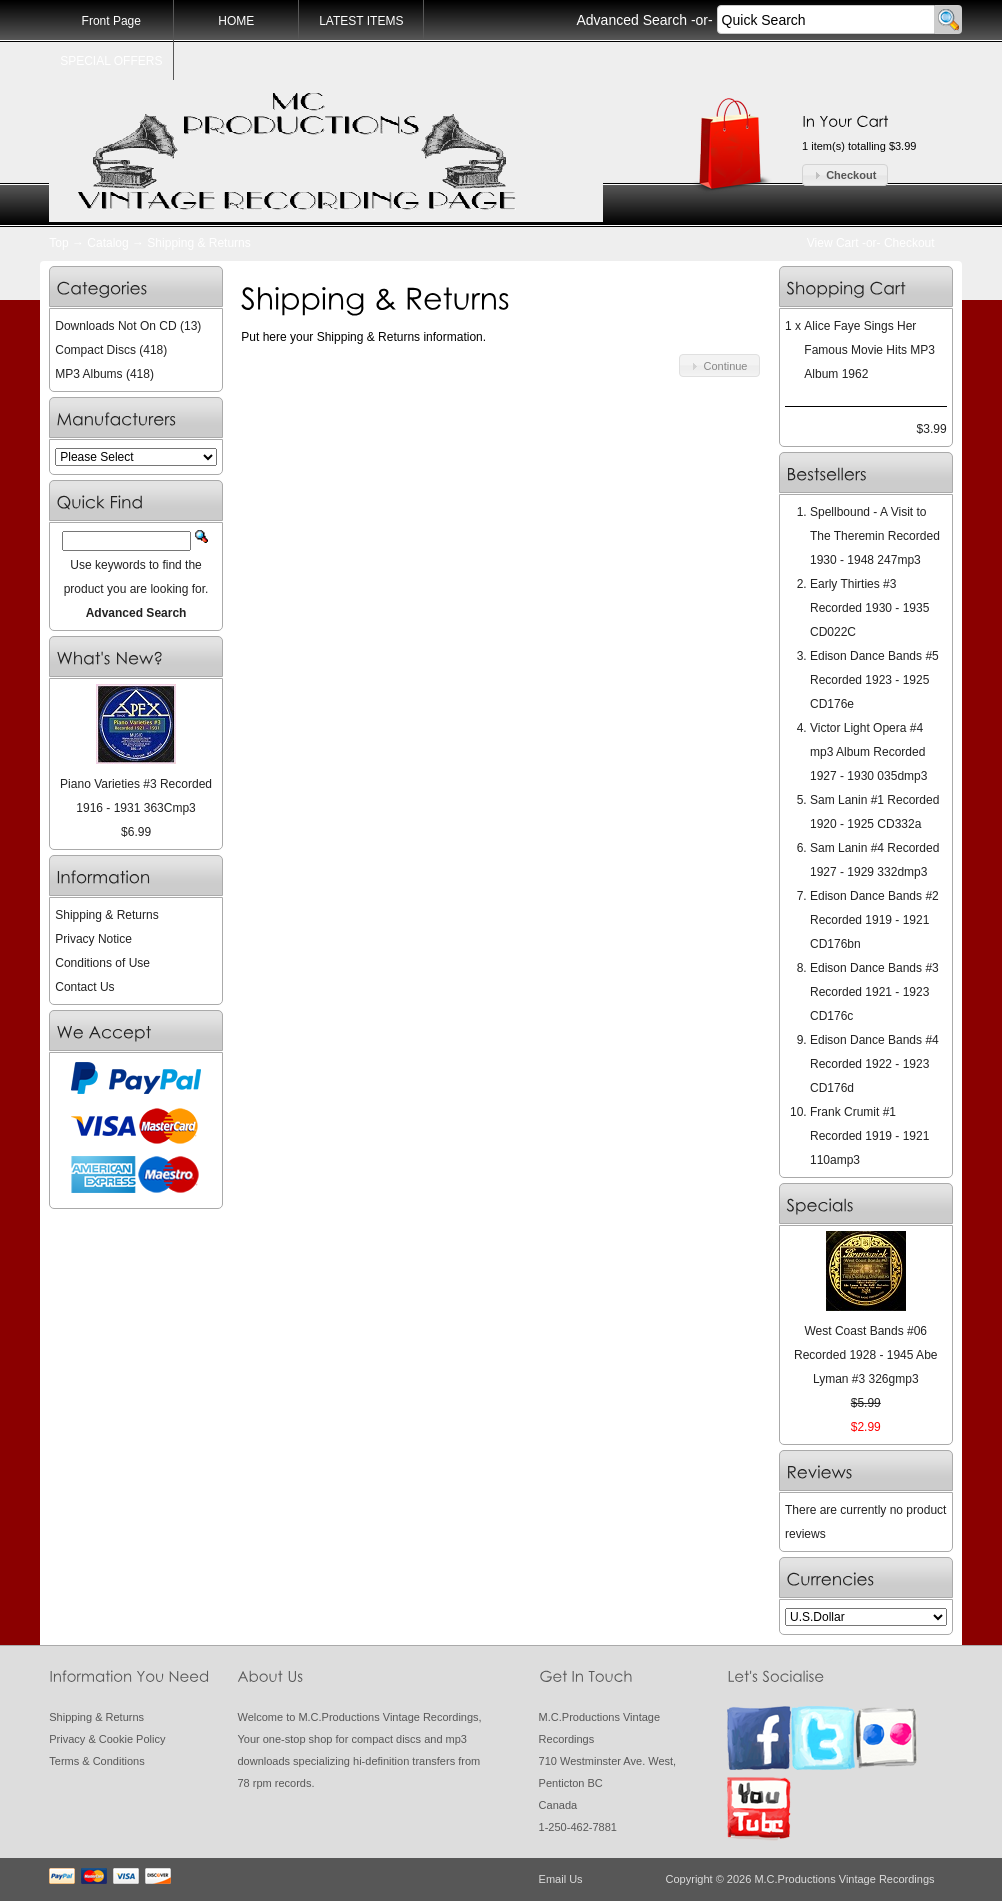 The image size is (1002, 1901). I want to click on Privacy Notice, so click(93, 939).